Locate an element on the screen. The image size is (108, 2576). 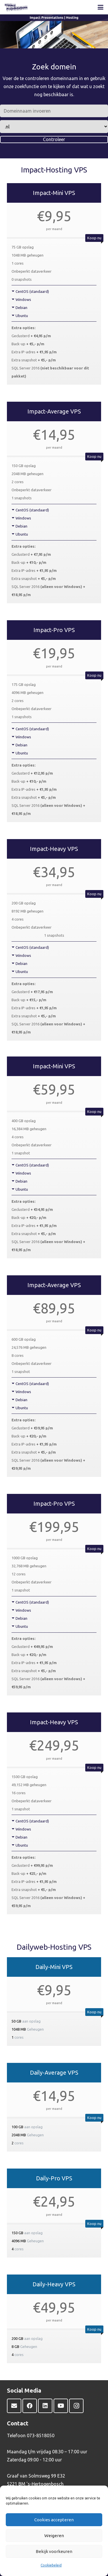
Windows is located at coordinates (23, 299).